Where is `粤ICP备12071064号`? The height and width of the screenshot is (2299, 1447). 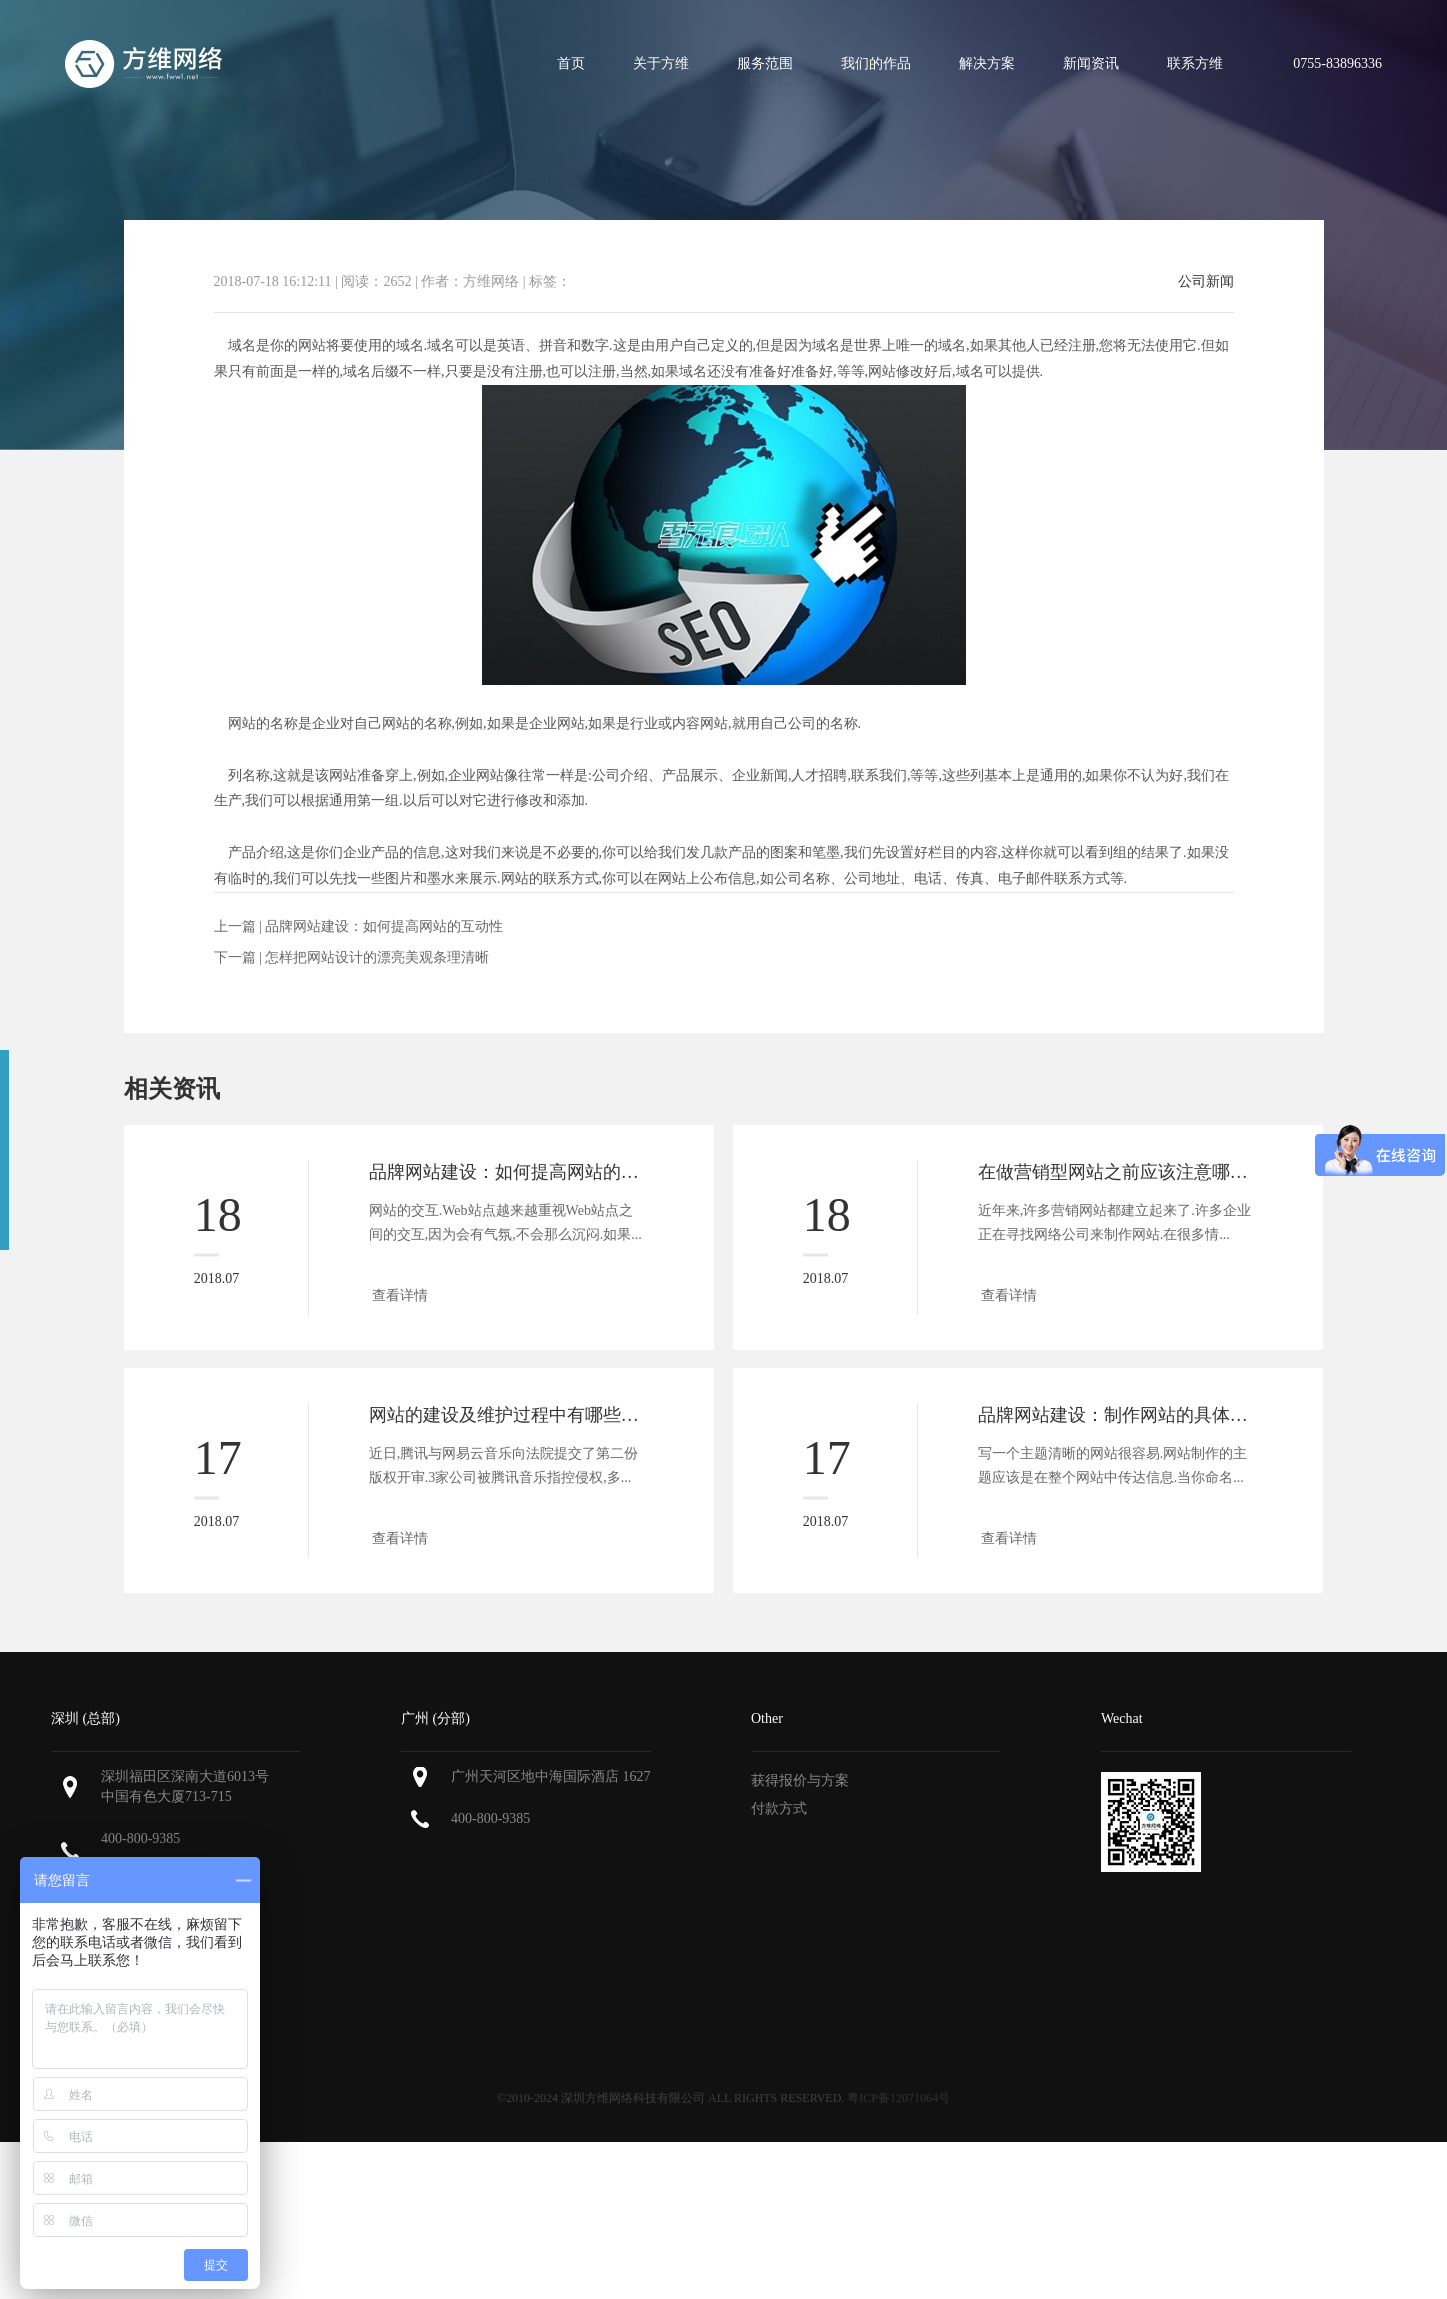
粤ICP备12071064号 is located at coordinates (898, 2098).